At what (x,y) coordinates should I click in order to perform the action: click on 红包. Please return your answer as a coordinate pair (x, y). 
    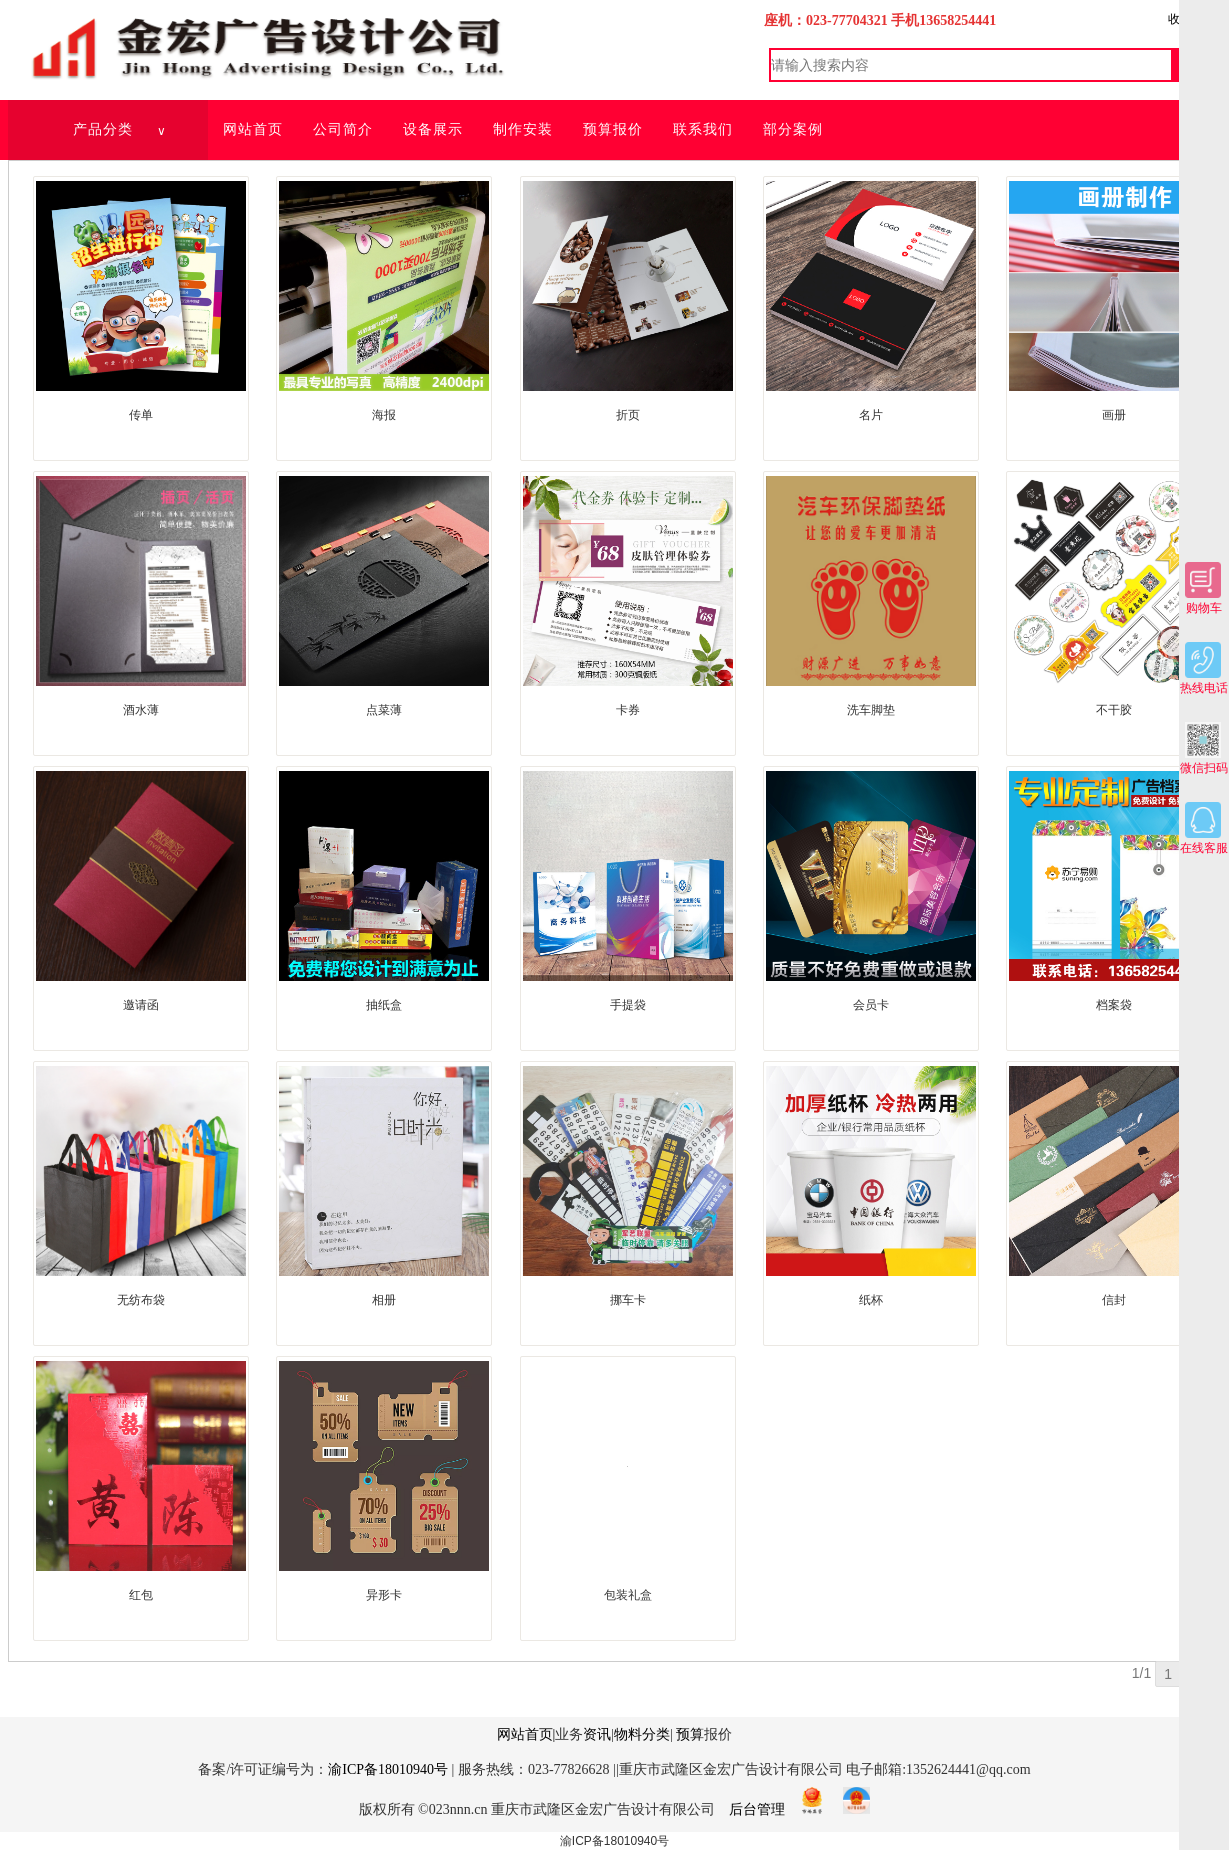
    Looking at the image, I should click on (141, 1595).